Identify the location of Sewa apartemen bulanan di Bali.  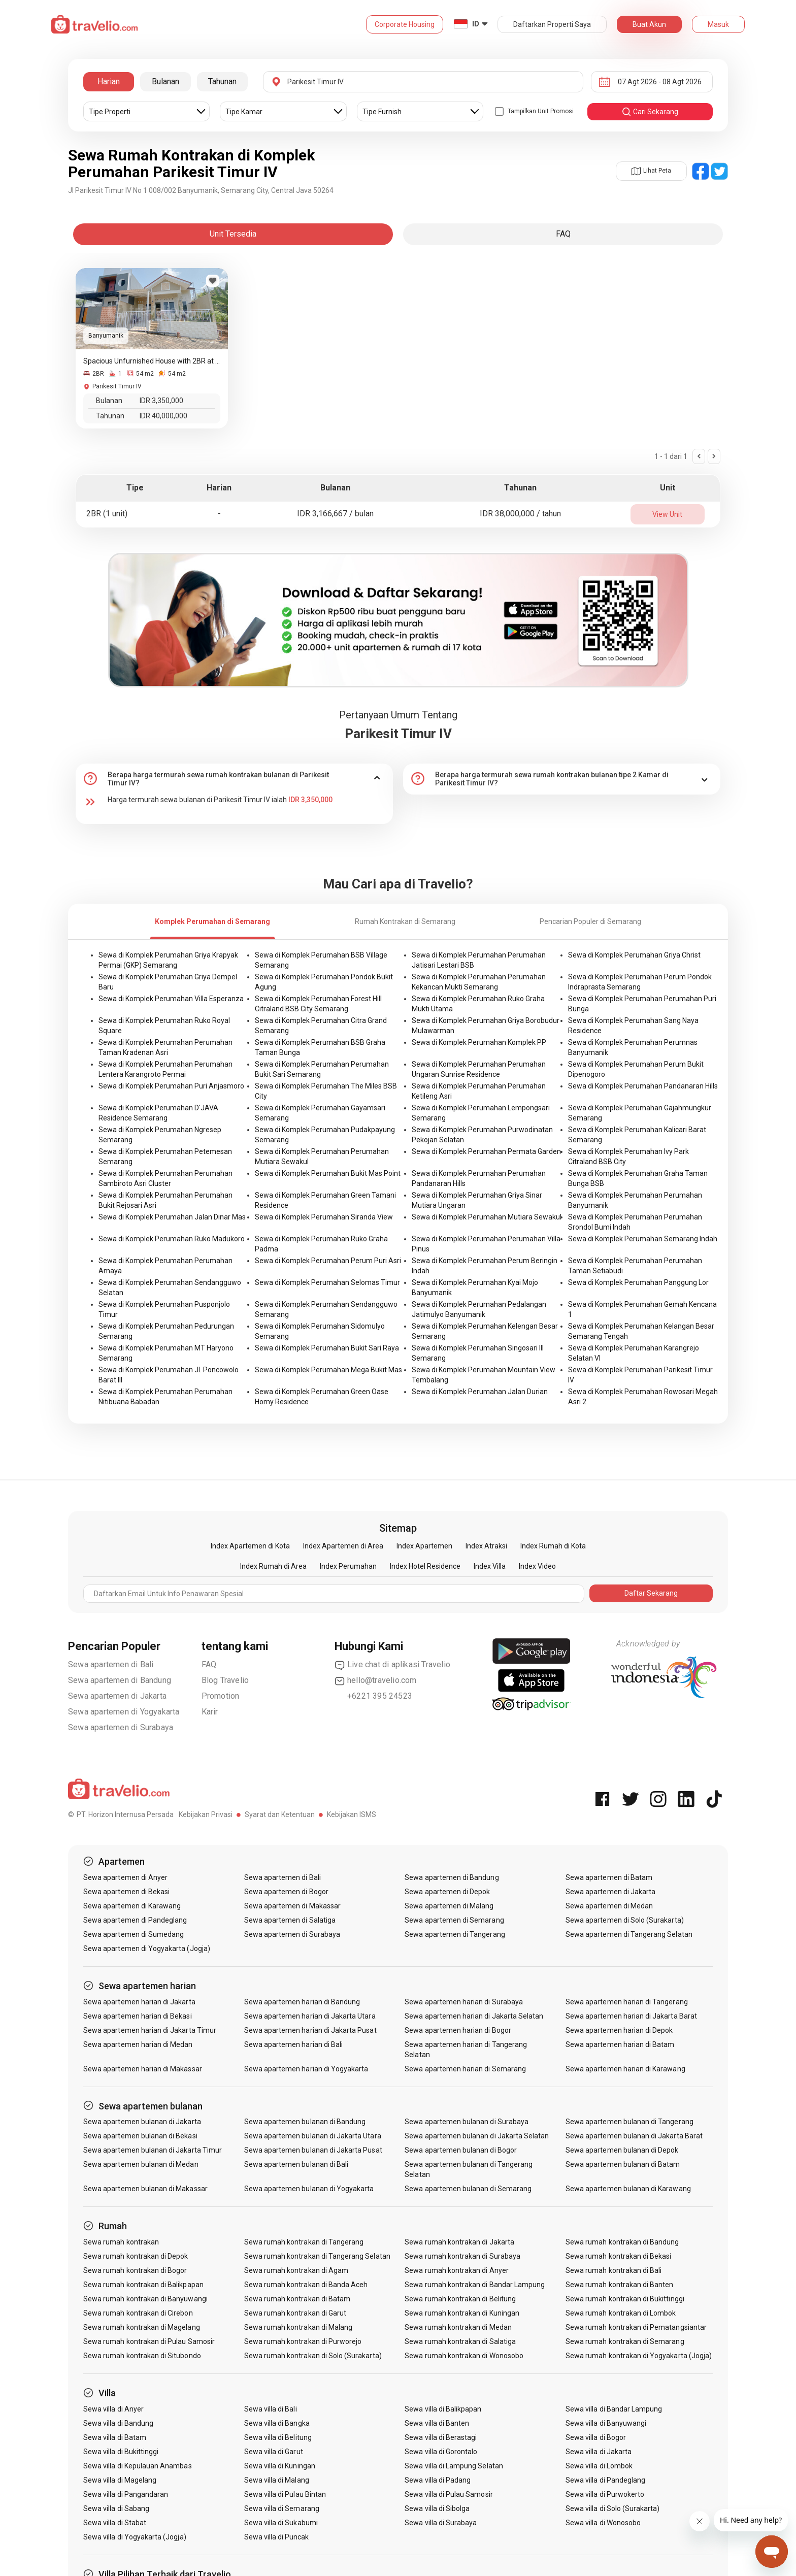
(296, 2164).